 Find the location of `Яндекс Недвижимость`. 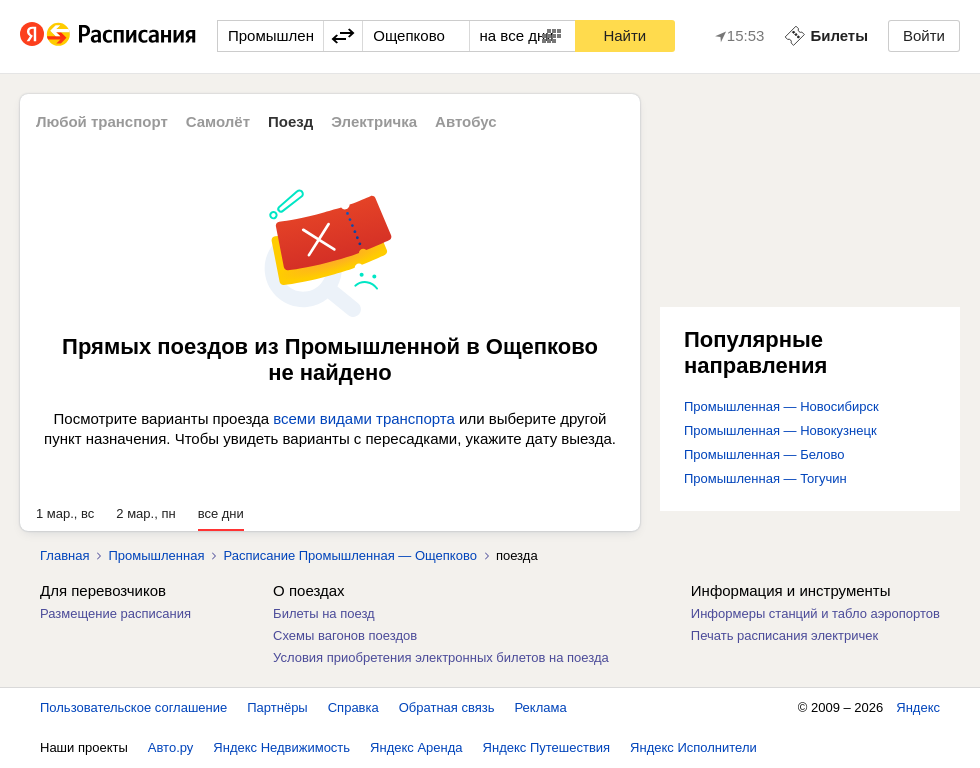

Яндекс Недвижимость is located at coordinates (281, 747).